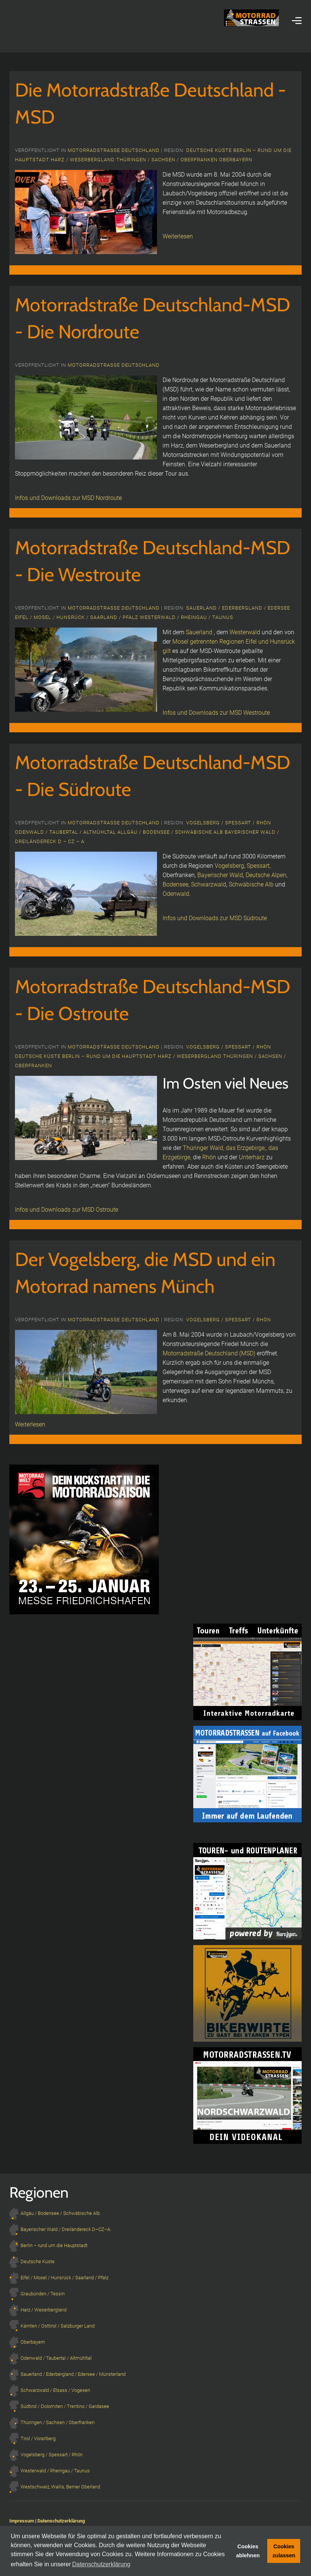 This screenshot has height=2576, width=311. Describe the element at coordinates (110, 1056) in the screenshot. I see `Berlin – rund um die Hauptstadt` at that location.